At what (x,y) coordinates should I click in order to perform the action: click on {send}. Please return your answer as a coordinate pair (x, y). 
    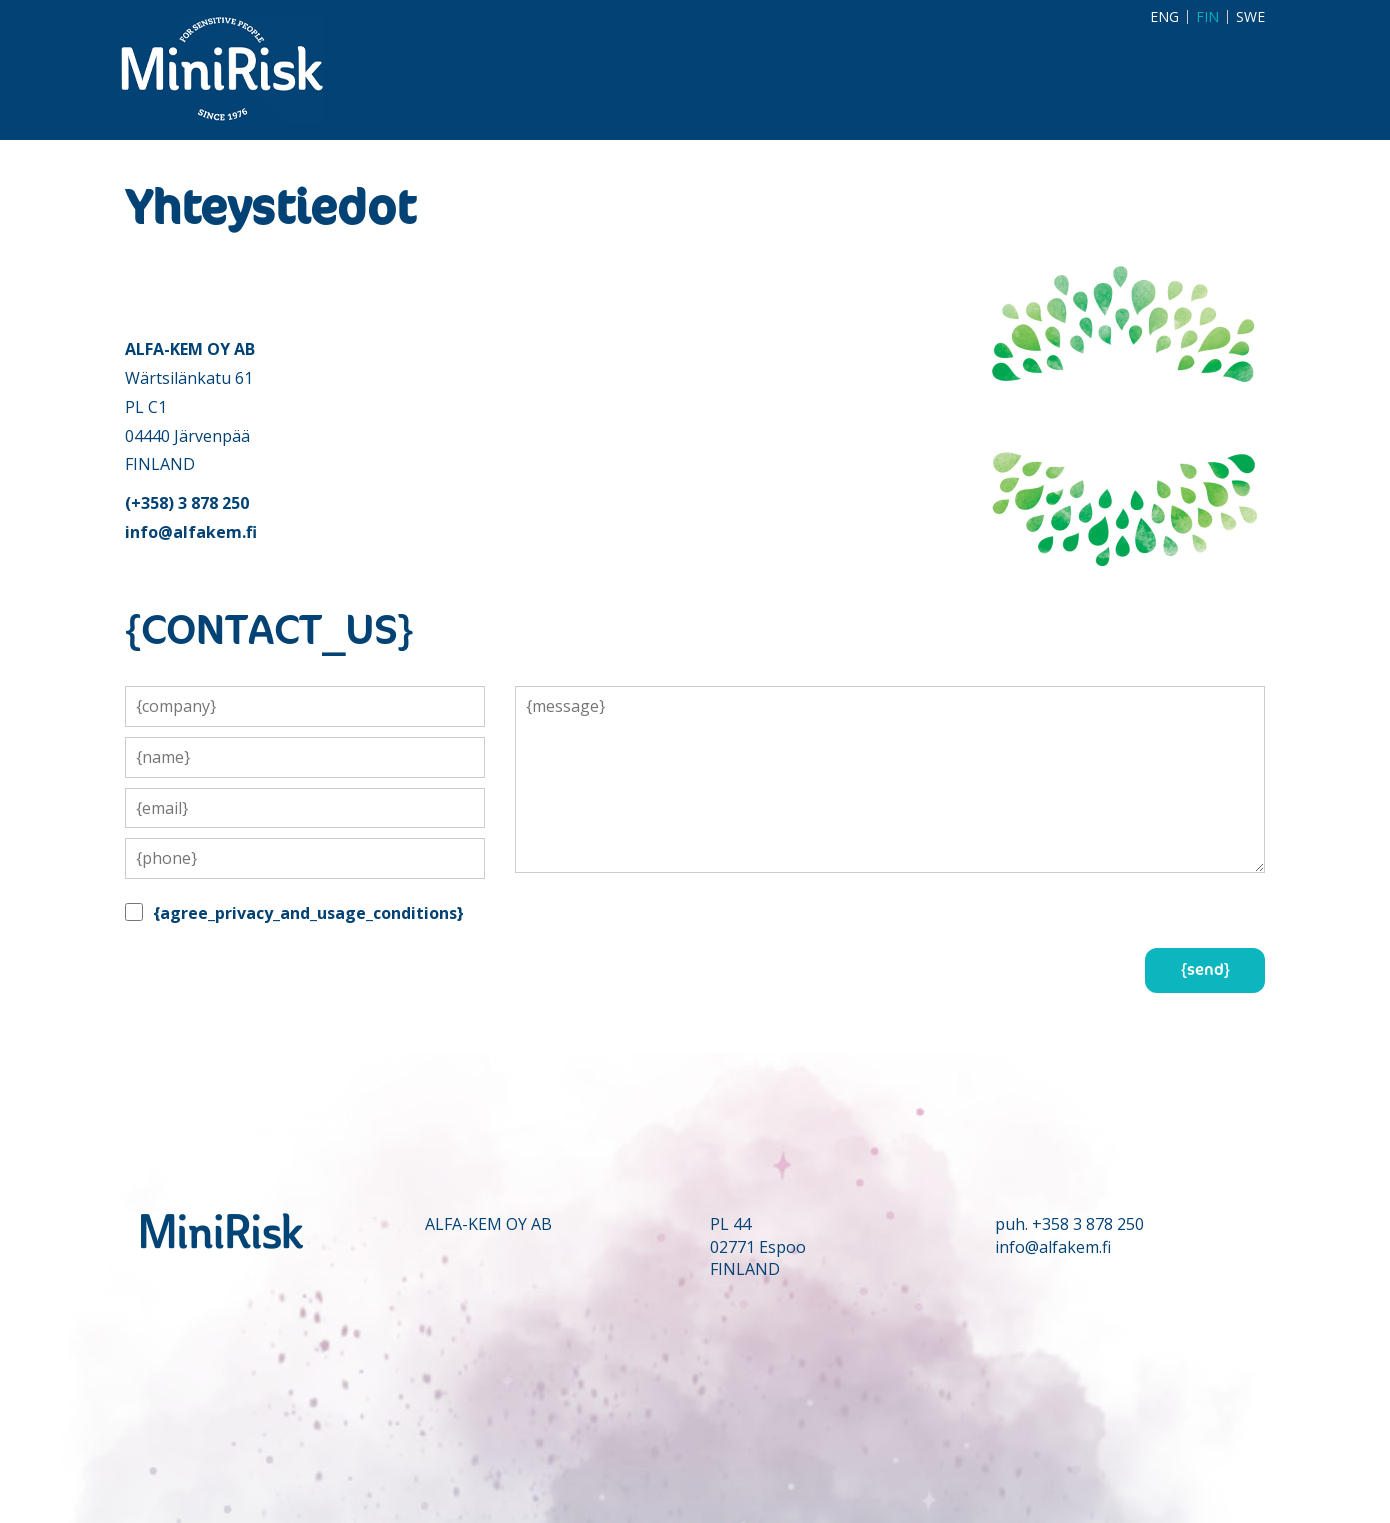
    Looking at the image, I should click on (1205, 970).